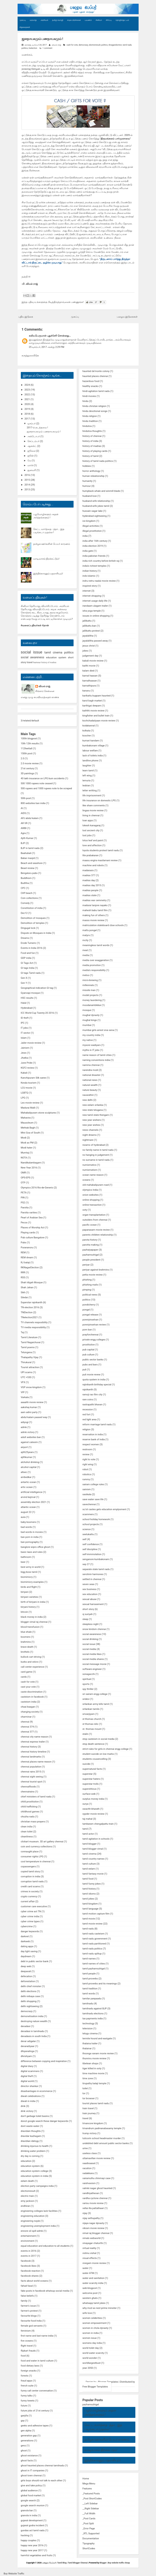 The width and height of the screenshot is (156, 2576). What do you see at coordinates (89, 635) in the screenshot?
I see `jayalalitha` at bounding box center [89, 635].